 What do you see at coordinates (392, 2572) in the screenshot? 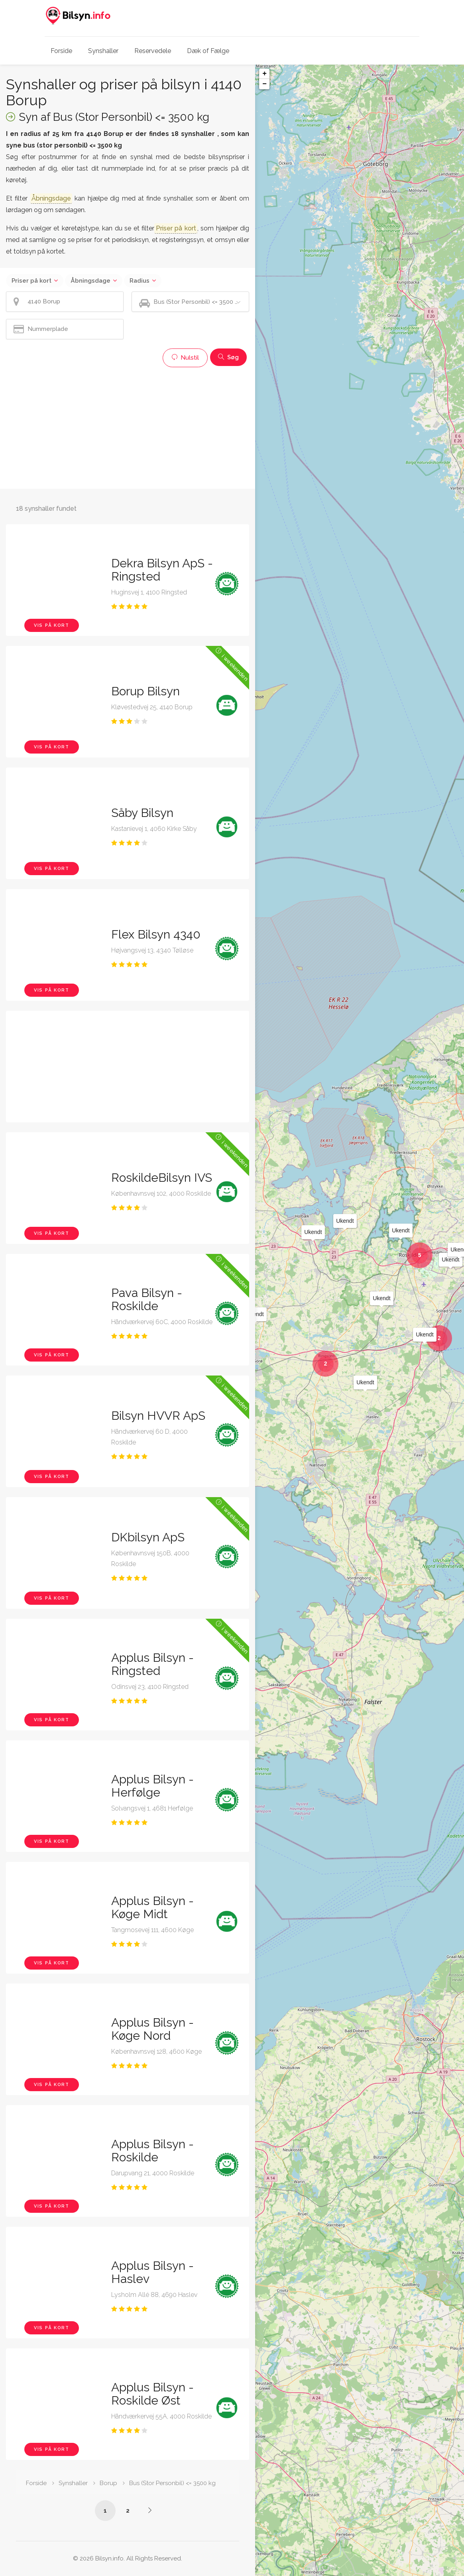
I see `Leaflet` at bounding box center [392, 2572].